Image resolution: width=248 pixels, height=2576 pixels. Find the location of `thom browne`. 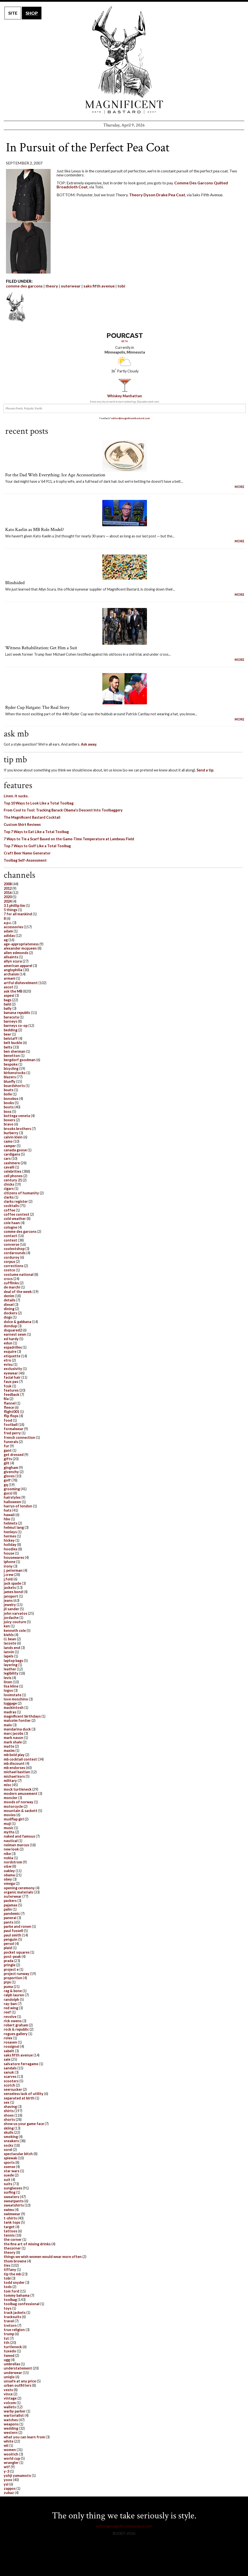

thom browne is located at coordinates (15, 2261).